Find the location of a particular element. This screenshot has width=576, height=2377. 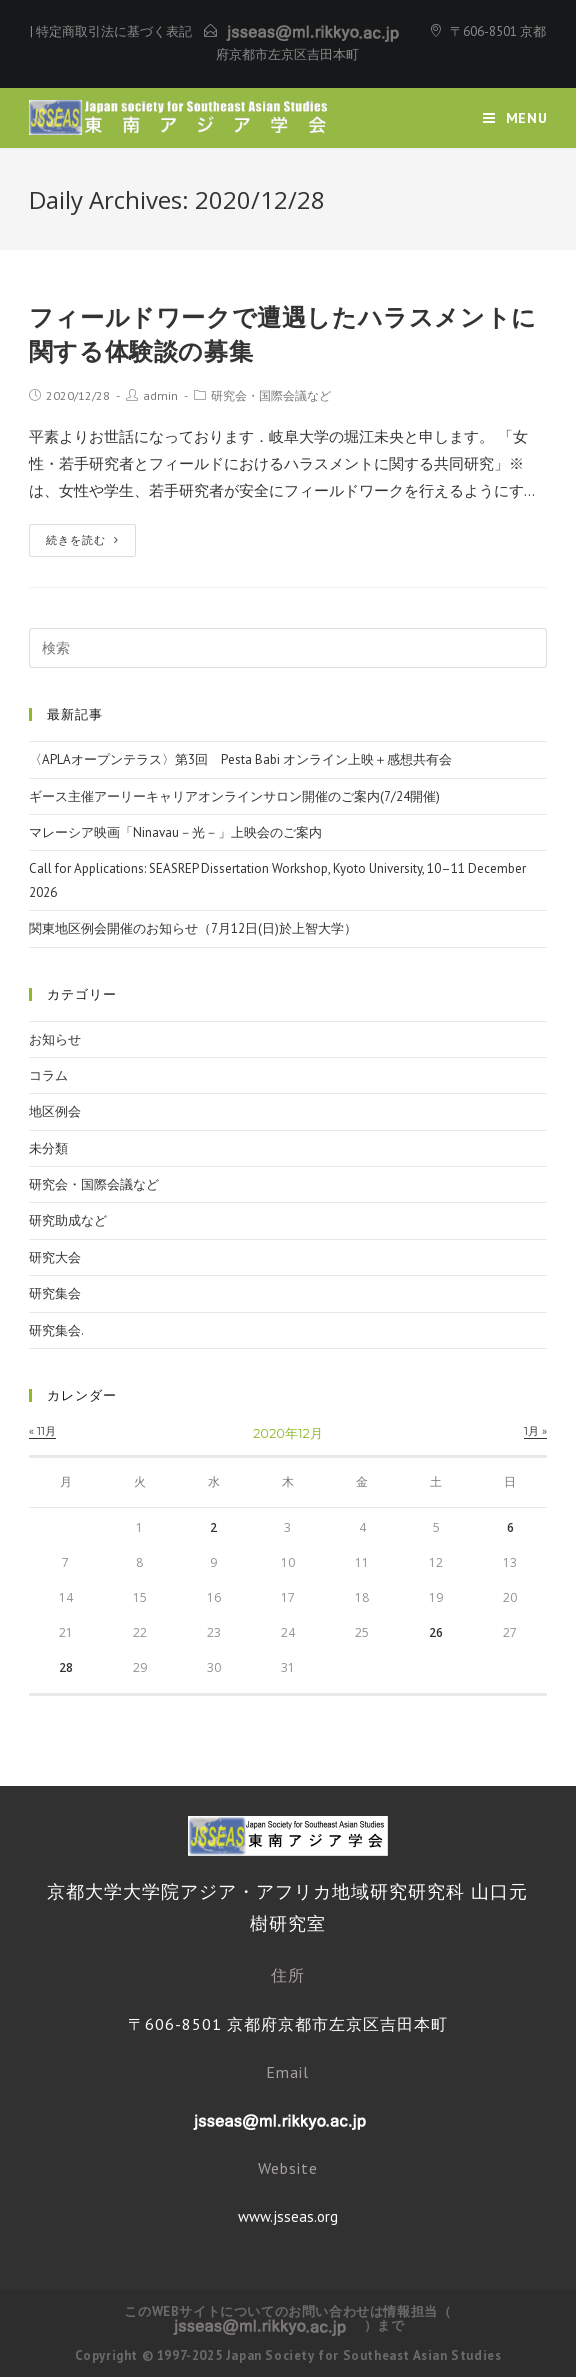

未分類 is located at coordinates (48, 1148).